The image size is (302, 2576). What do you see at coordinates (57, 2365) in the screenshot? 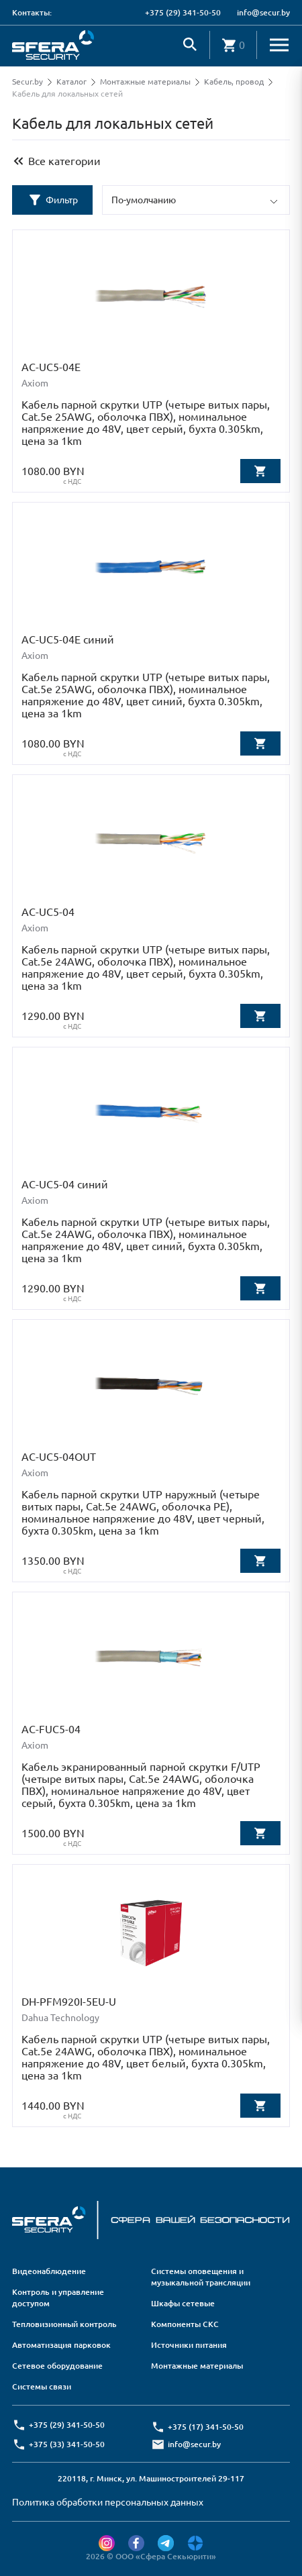
I see `Сетевое оборудование` at bounding box center [57, 2365].